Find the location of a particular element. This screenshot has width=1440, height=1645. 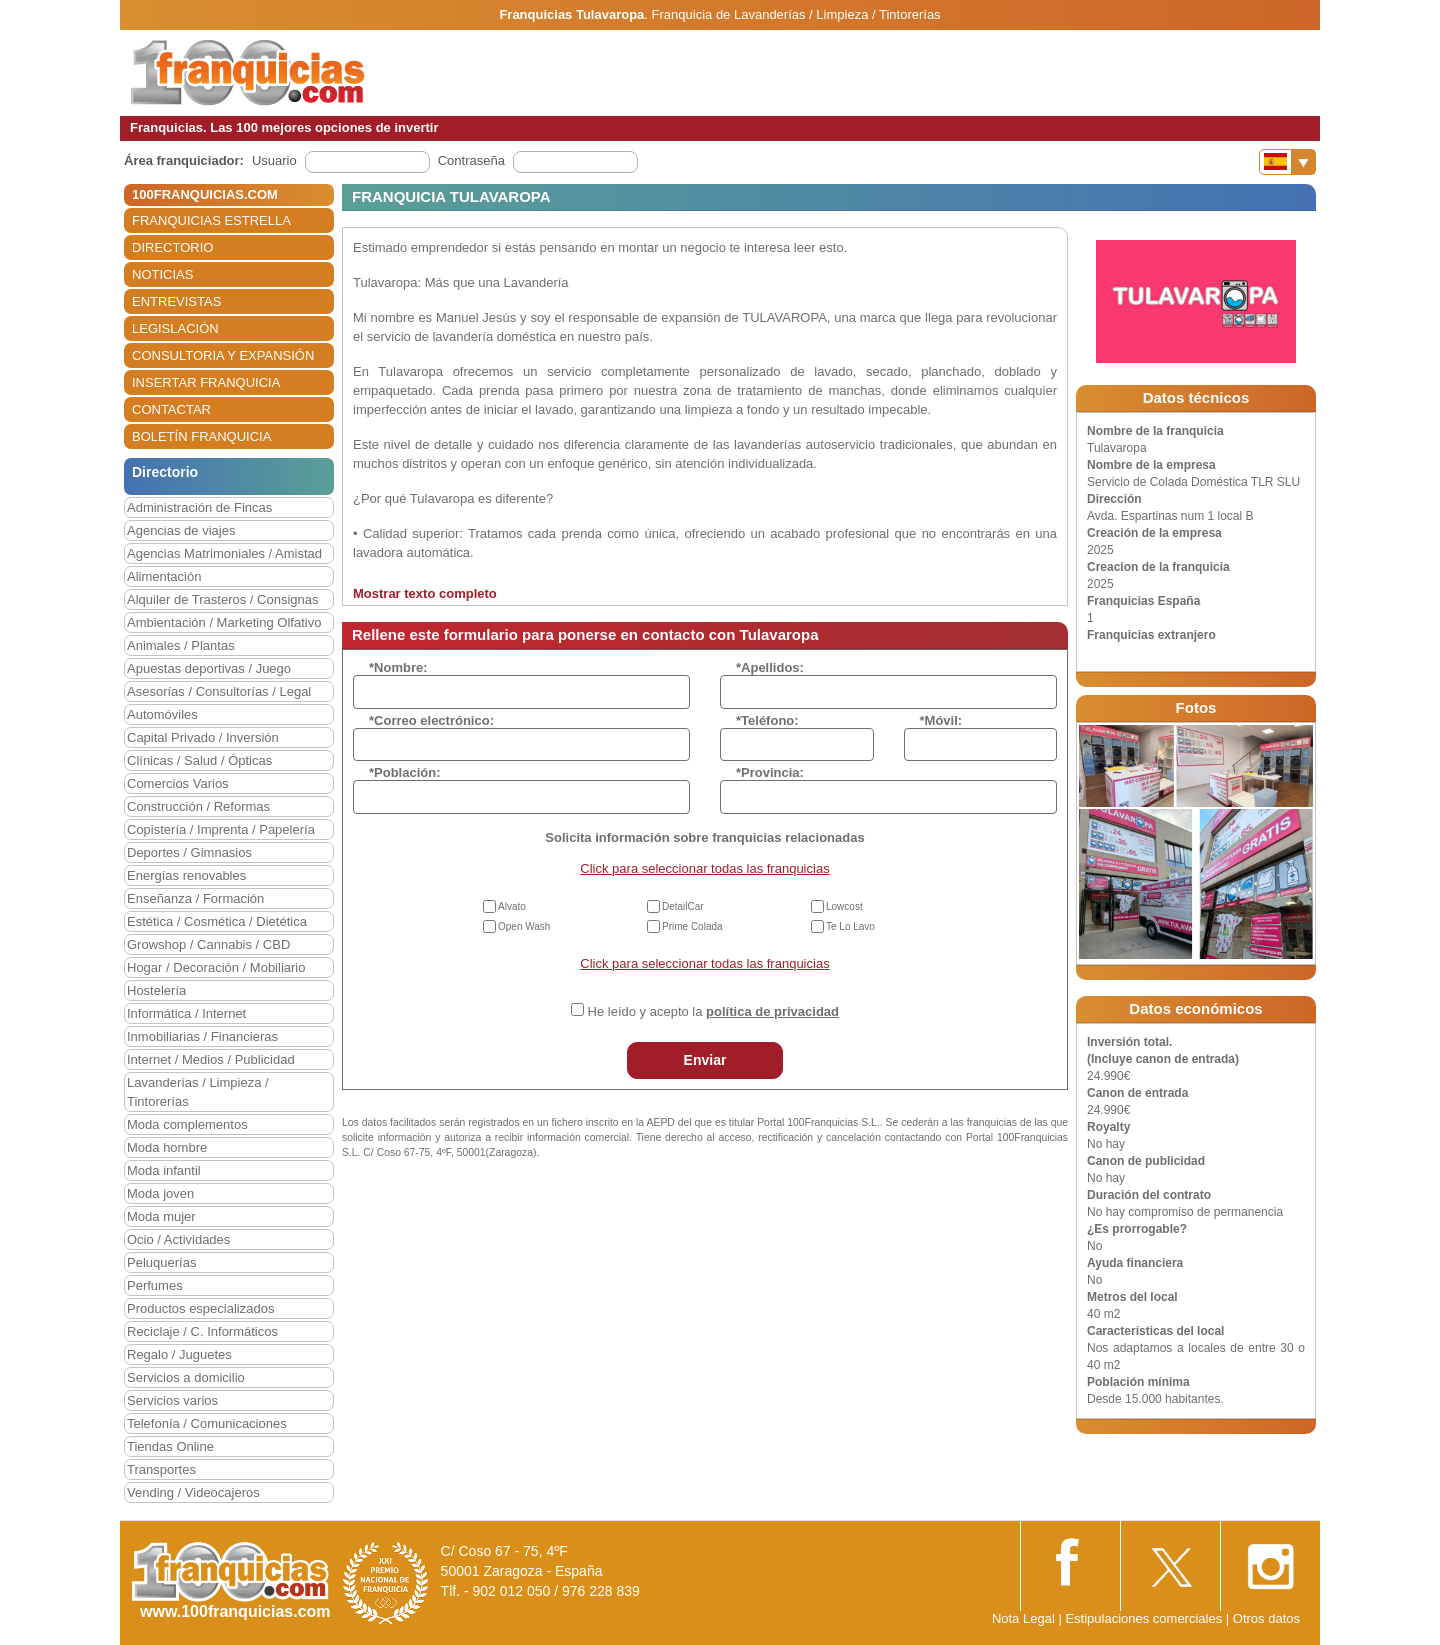

He leído y acepto la is located at coordinates (713, 1011).